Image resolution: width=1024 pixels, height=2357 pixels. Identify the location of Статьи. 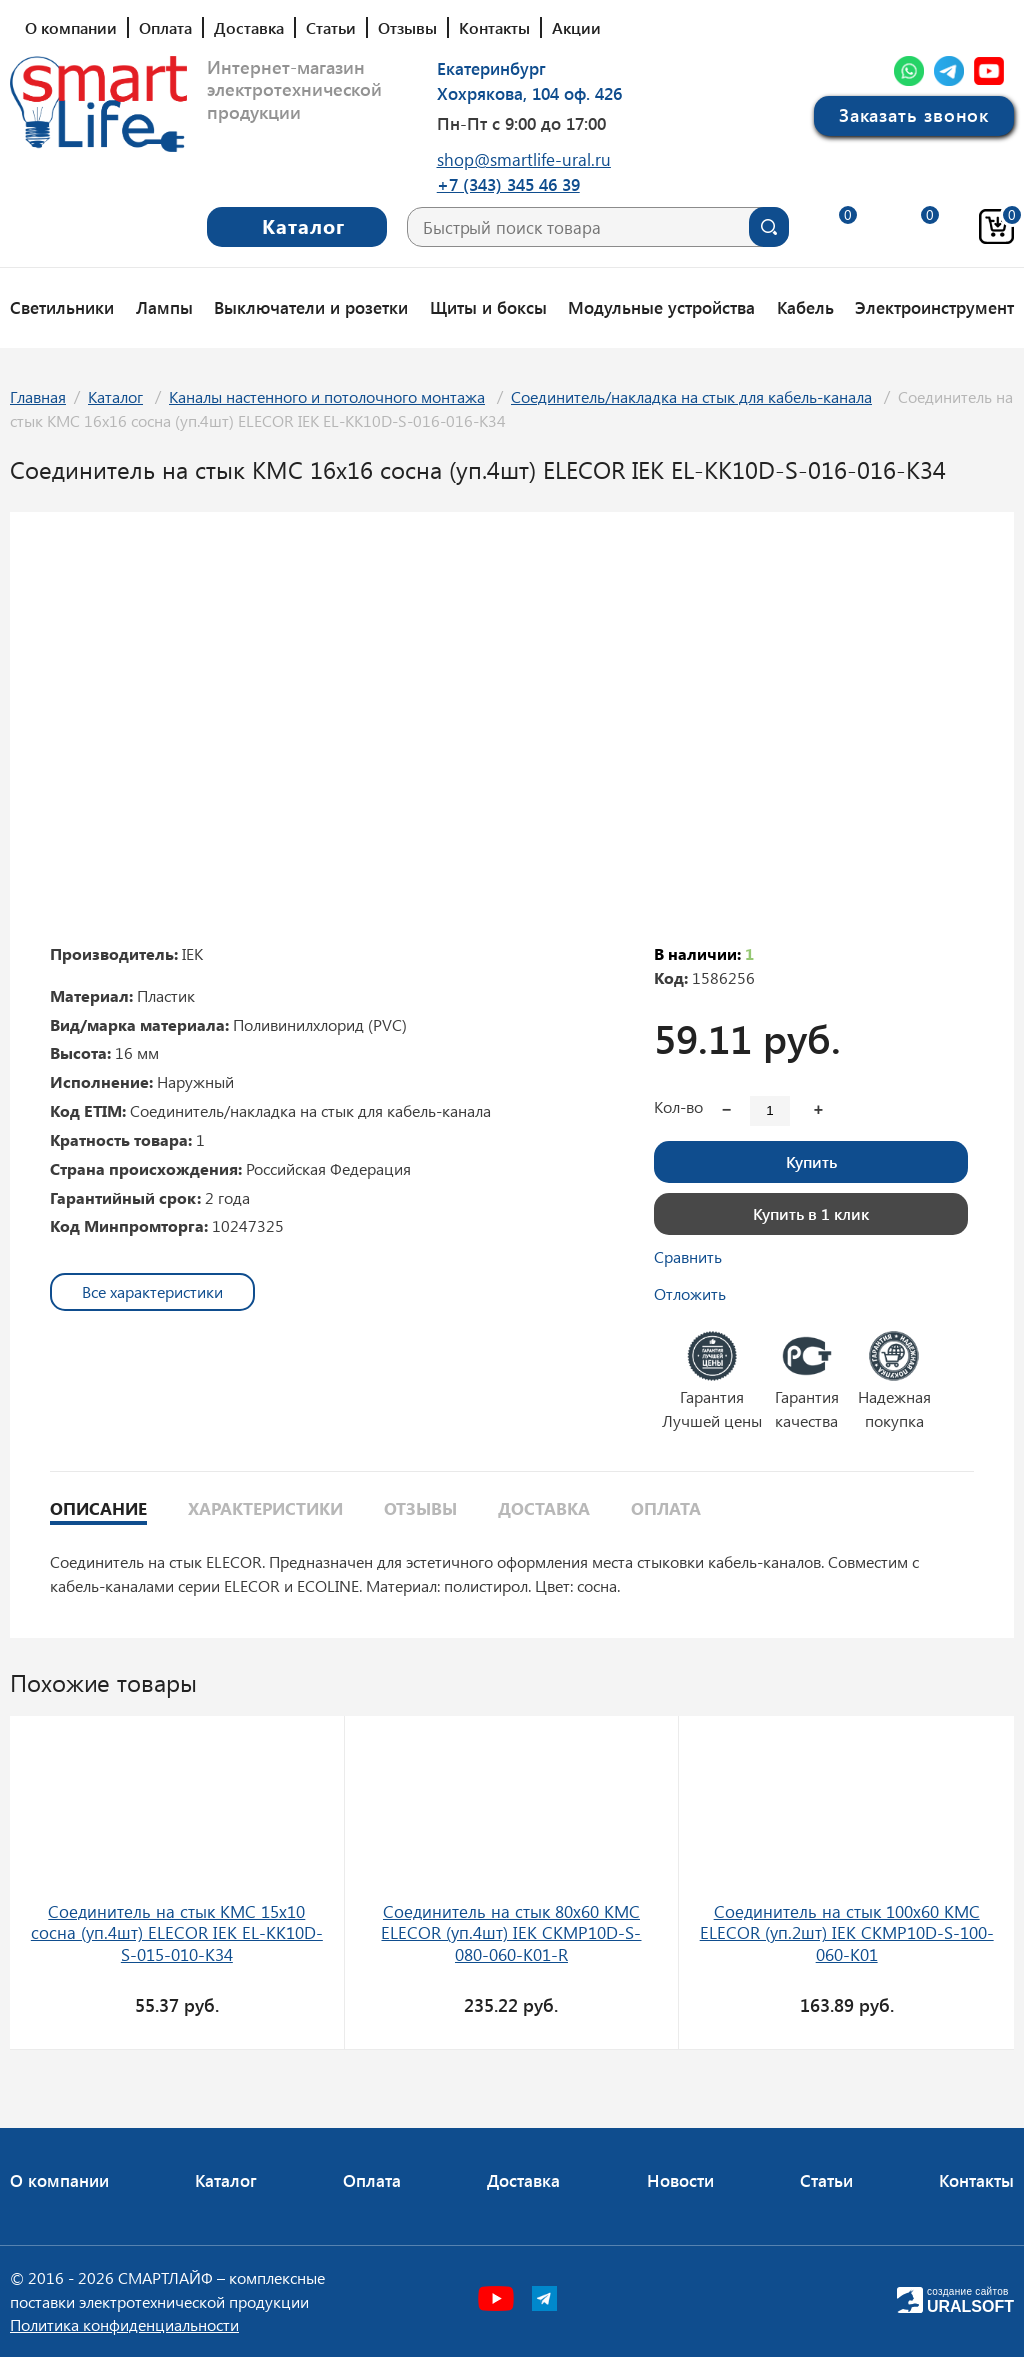
(331, 27).